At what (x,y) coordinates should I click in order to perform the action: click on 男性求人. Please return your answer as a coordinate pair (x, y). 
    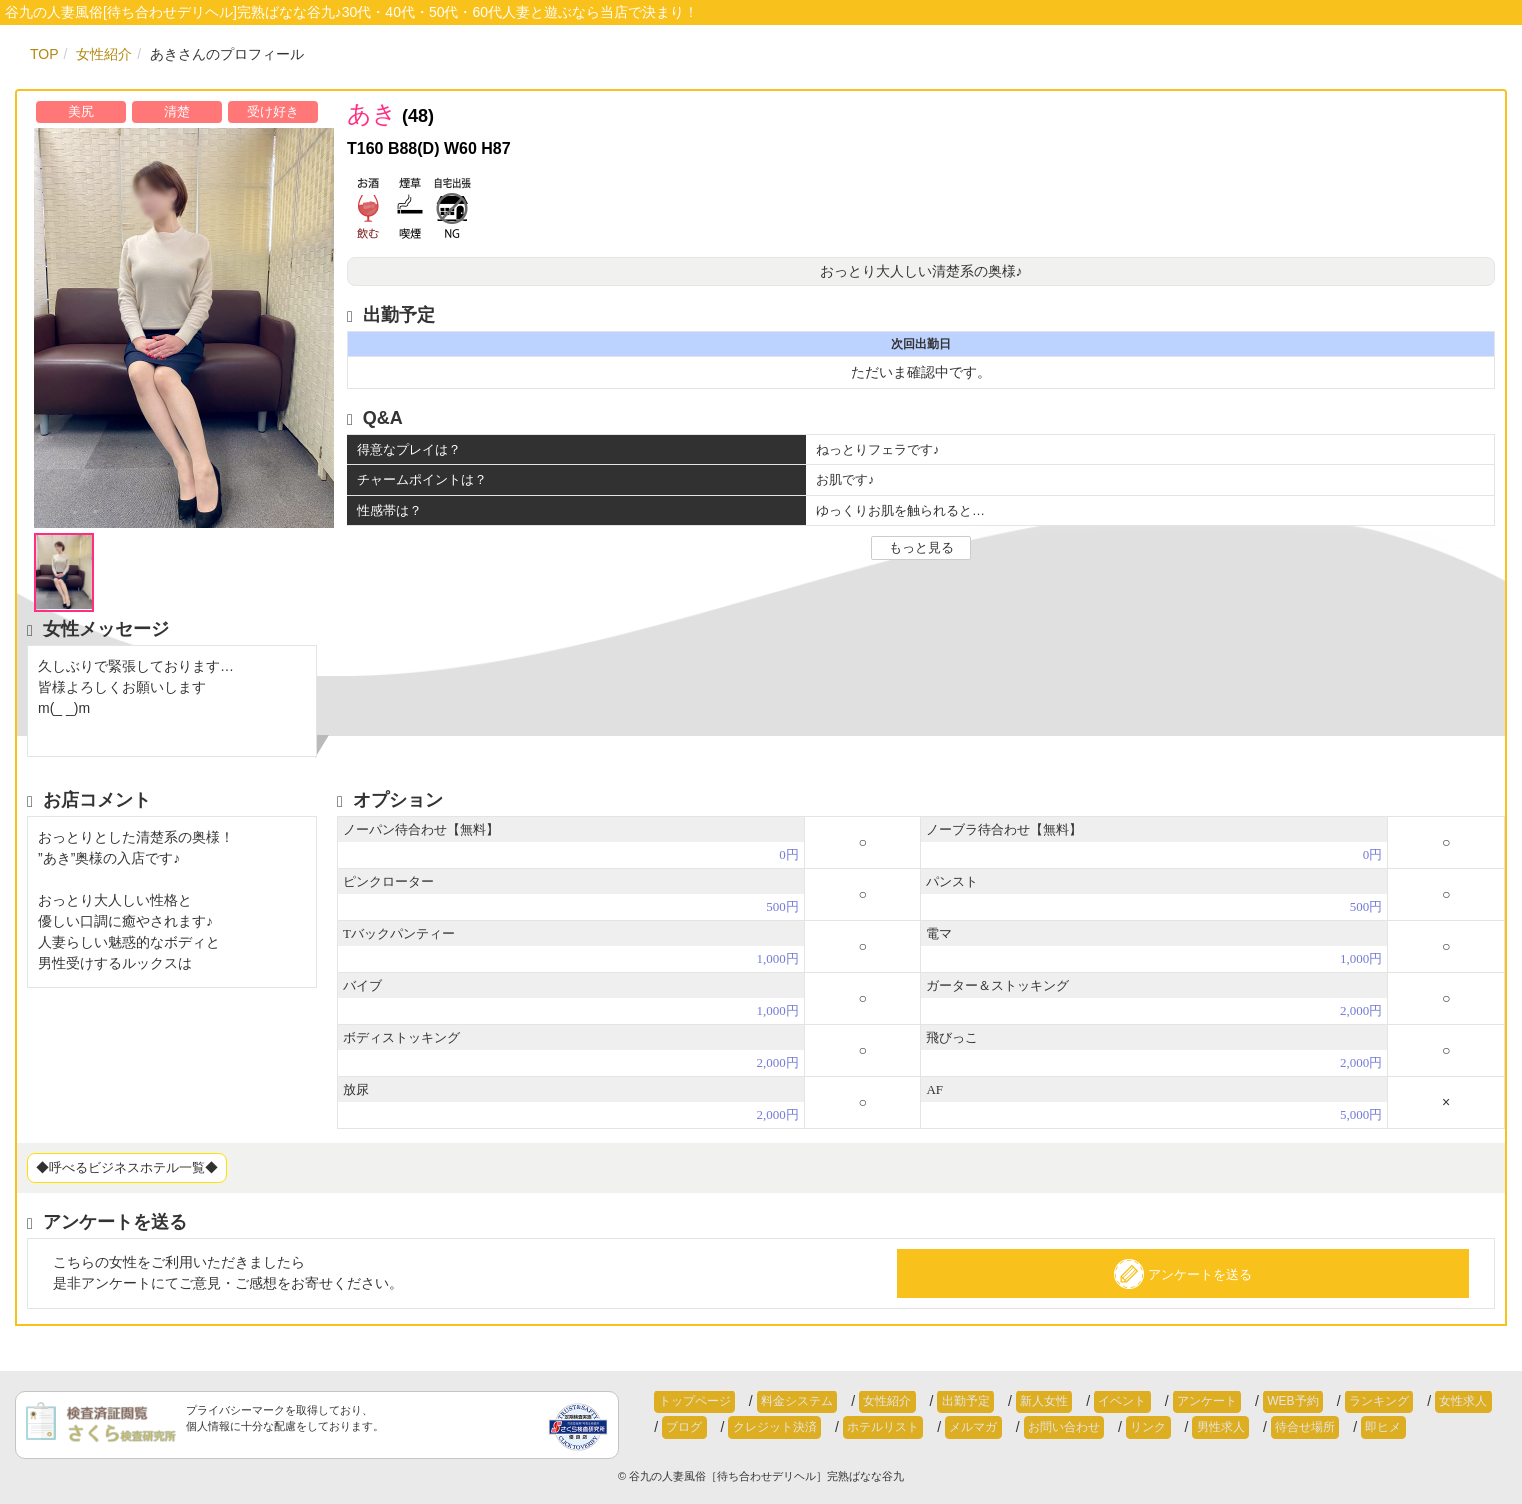
    Looking at the image, I should click on (1106, 1428).